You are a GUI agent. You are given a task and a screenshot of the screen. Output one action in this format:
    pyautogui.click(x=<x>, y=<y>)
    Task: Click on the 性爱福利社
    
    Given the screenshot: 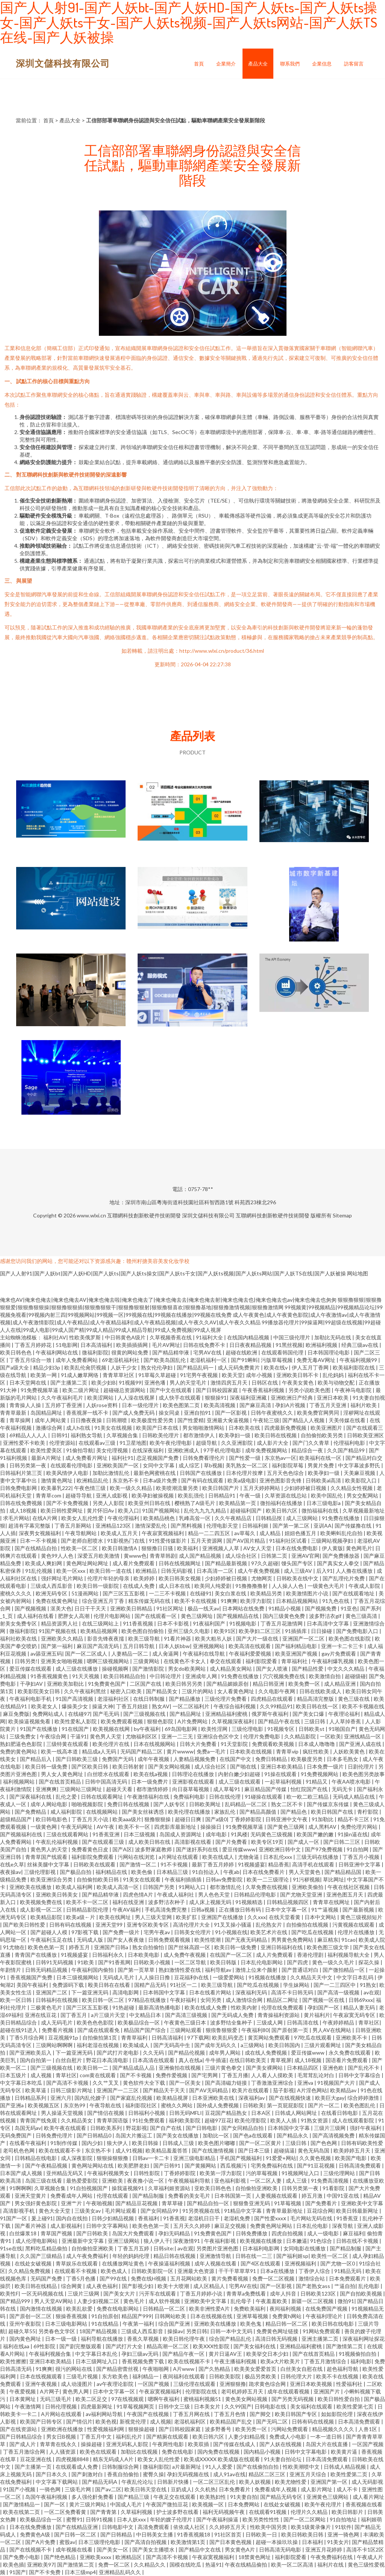 What is the action you would take?
    pyautogui.click(x=350, y=2384)
    